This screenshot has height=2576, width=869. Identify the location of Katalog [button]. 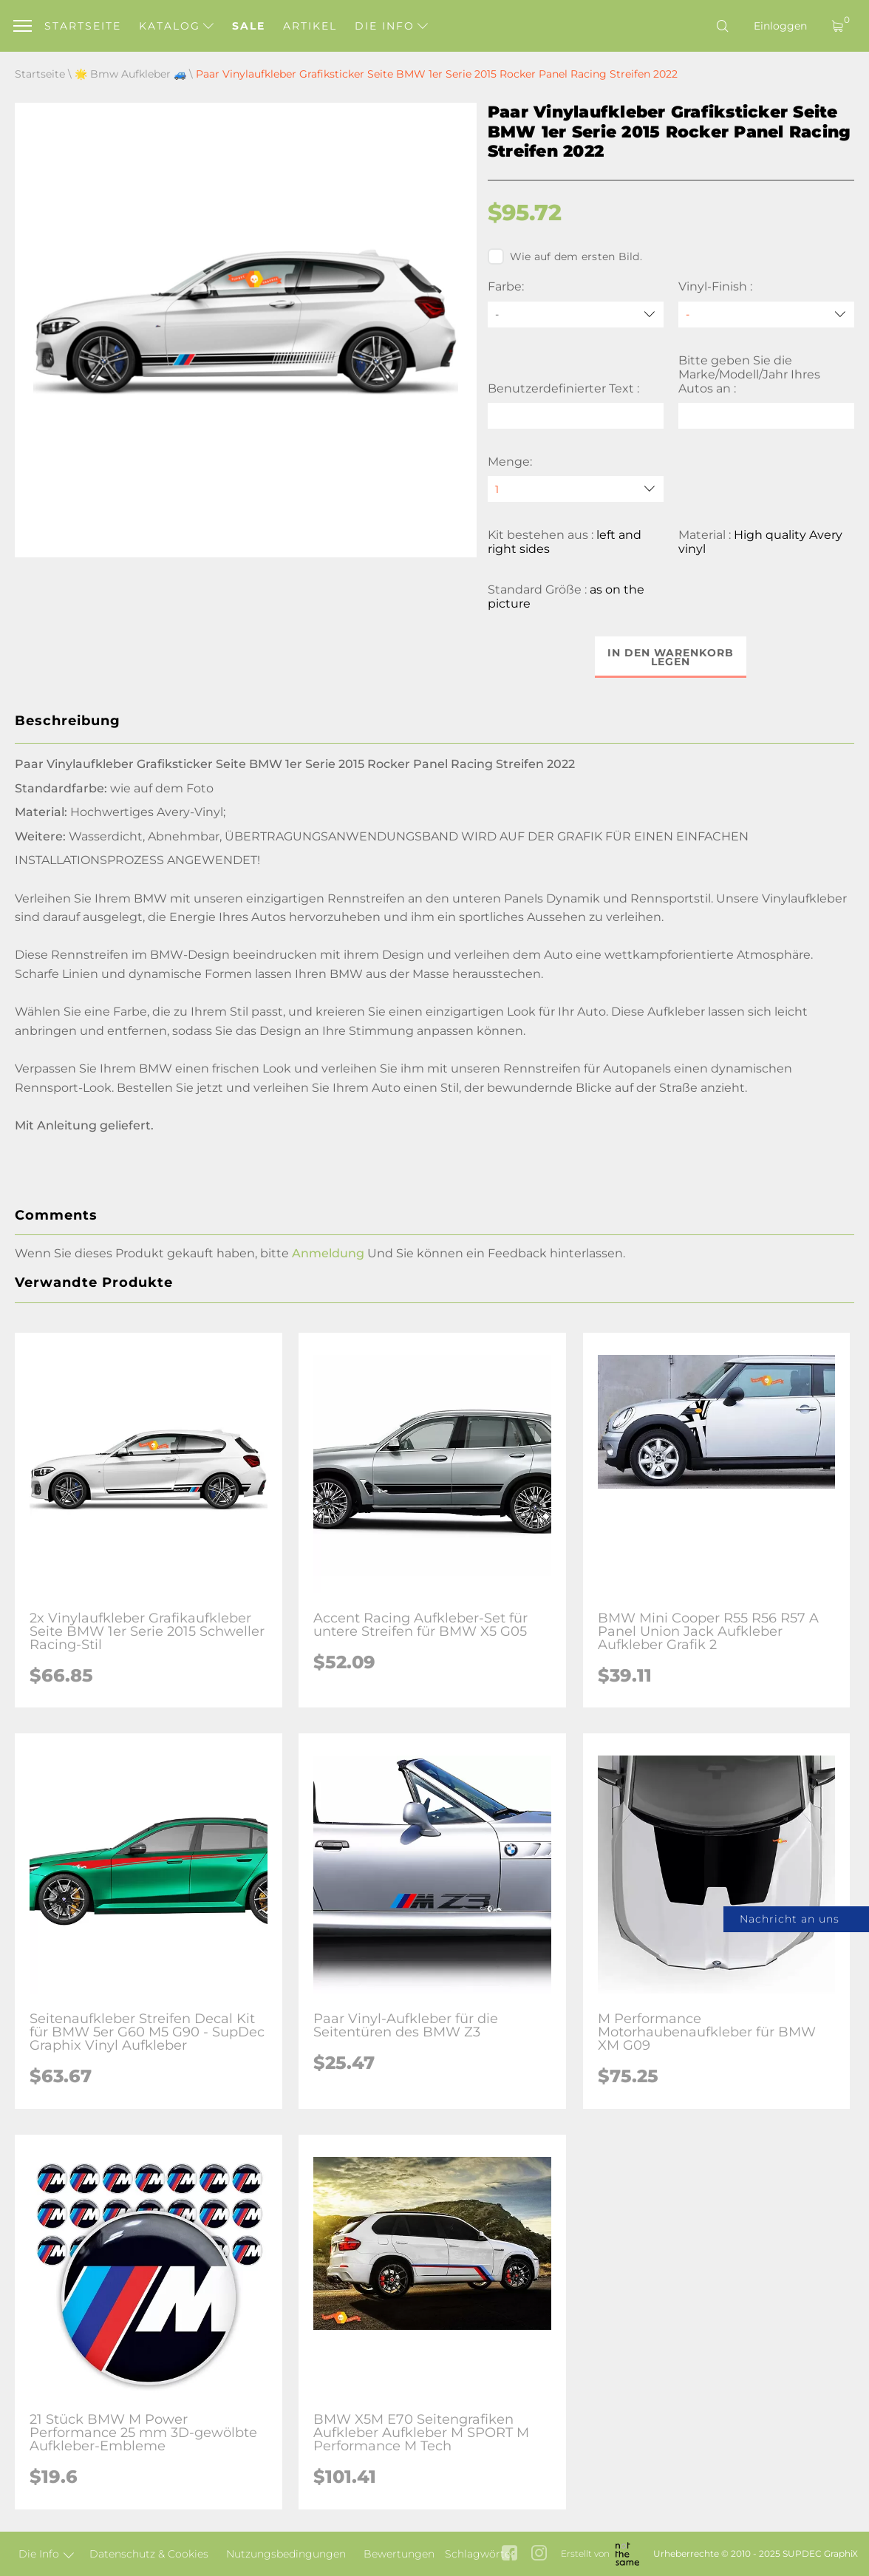
(176, 26).